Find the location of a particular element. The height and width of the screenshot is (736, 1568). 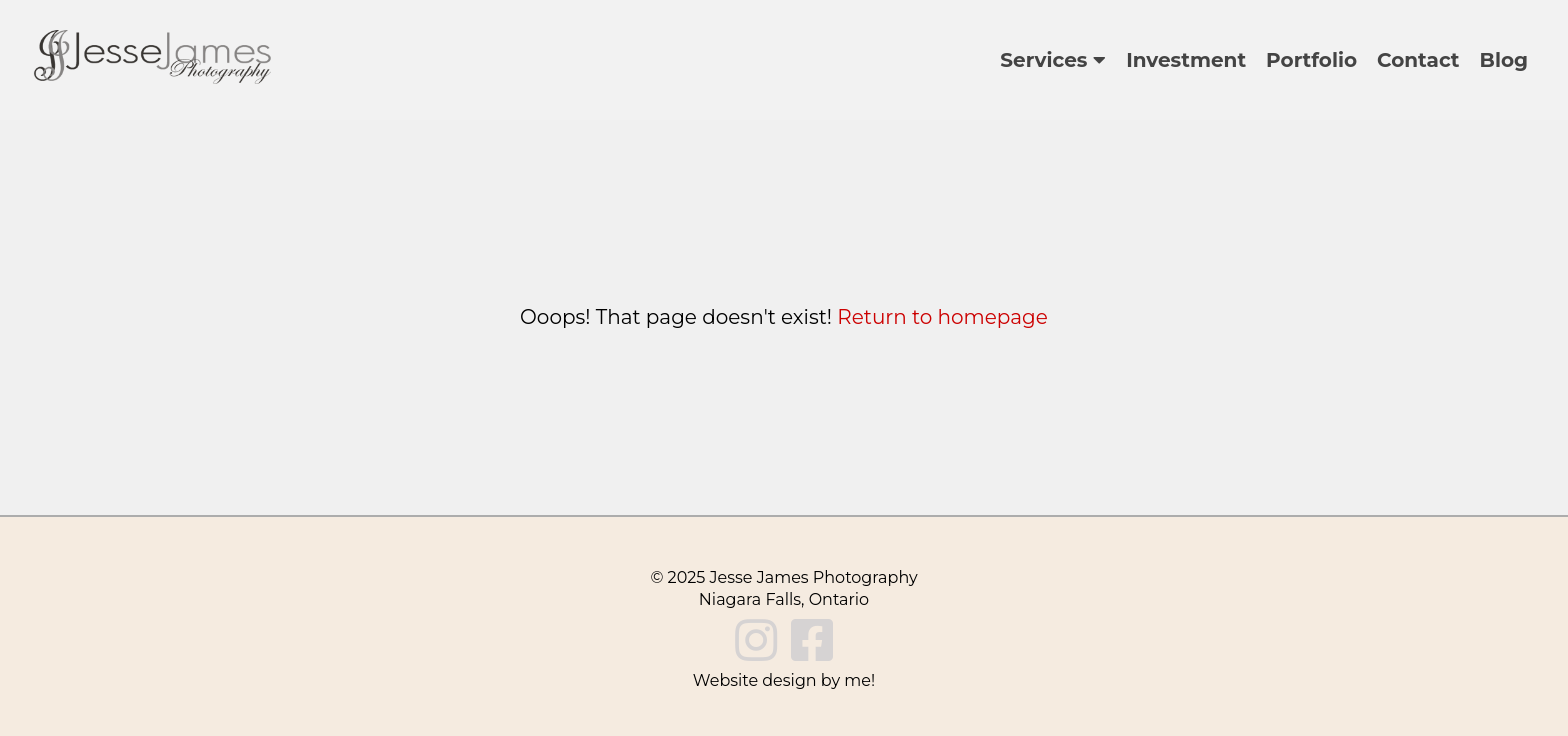

Investment is located at coordinates (1186, 60).